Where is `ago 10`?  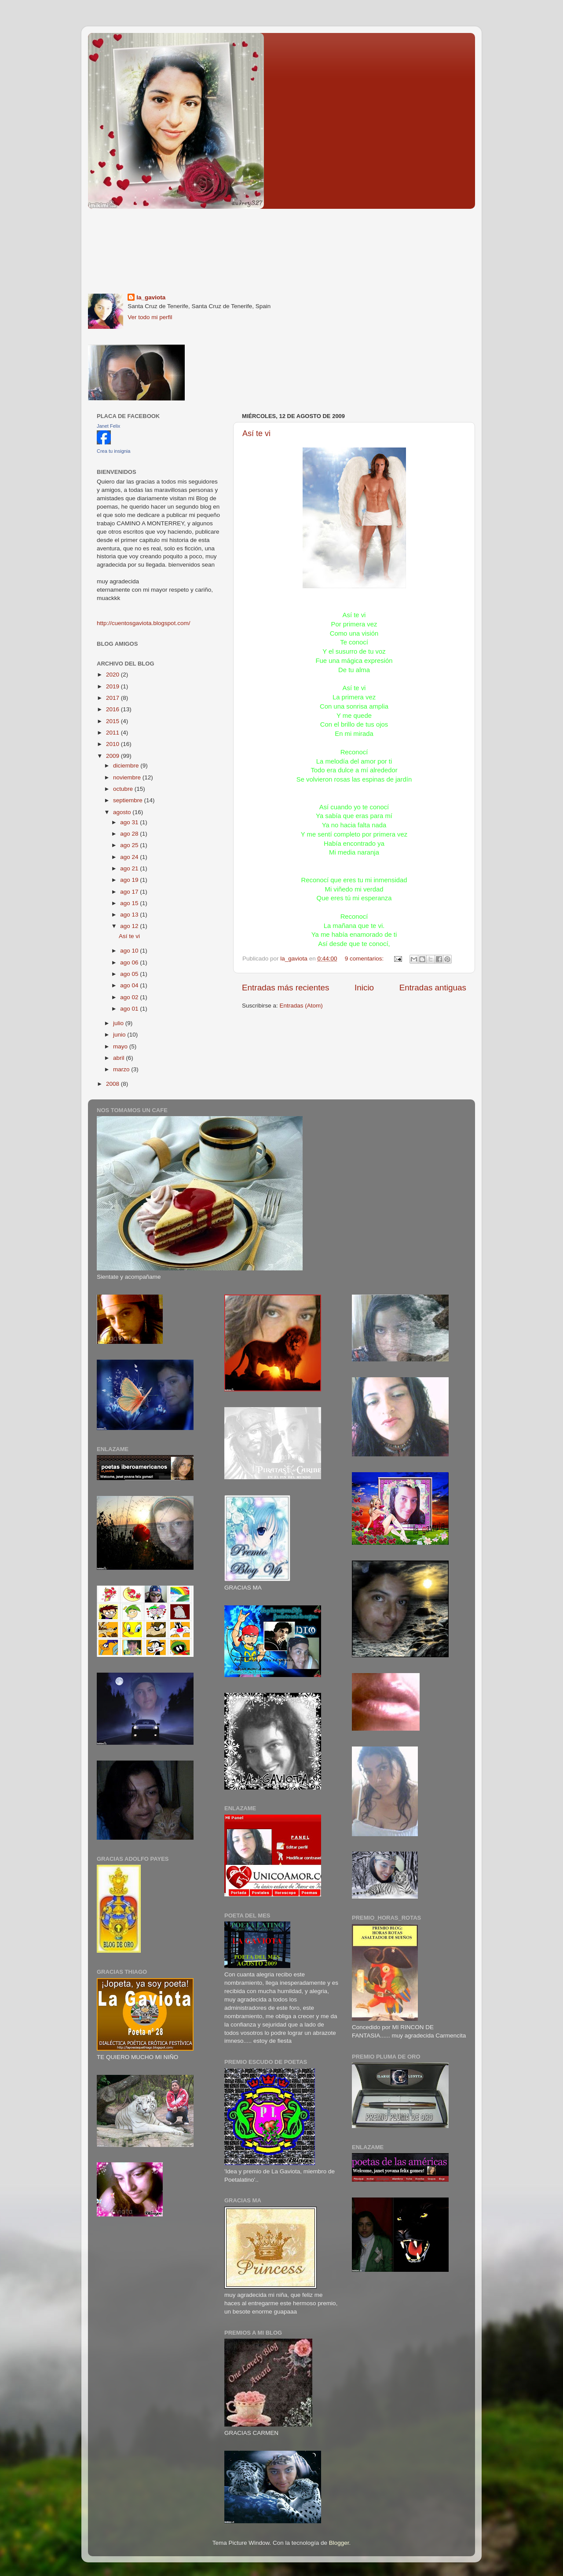
ago 10 is located at coordinates (130, 950).